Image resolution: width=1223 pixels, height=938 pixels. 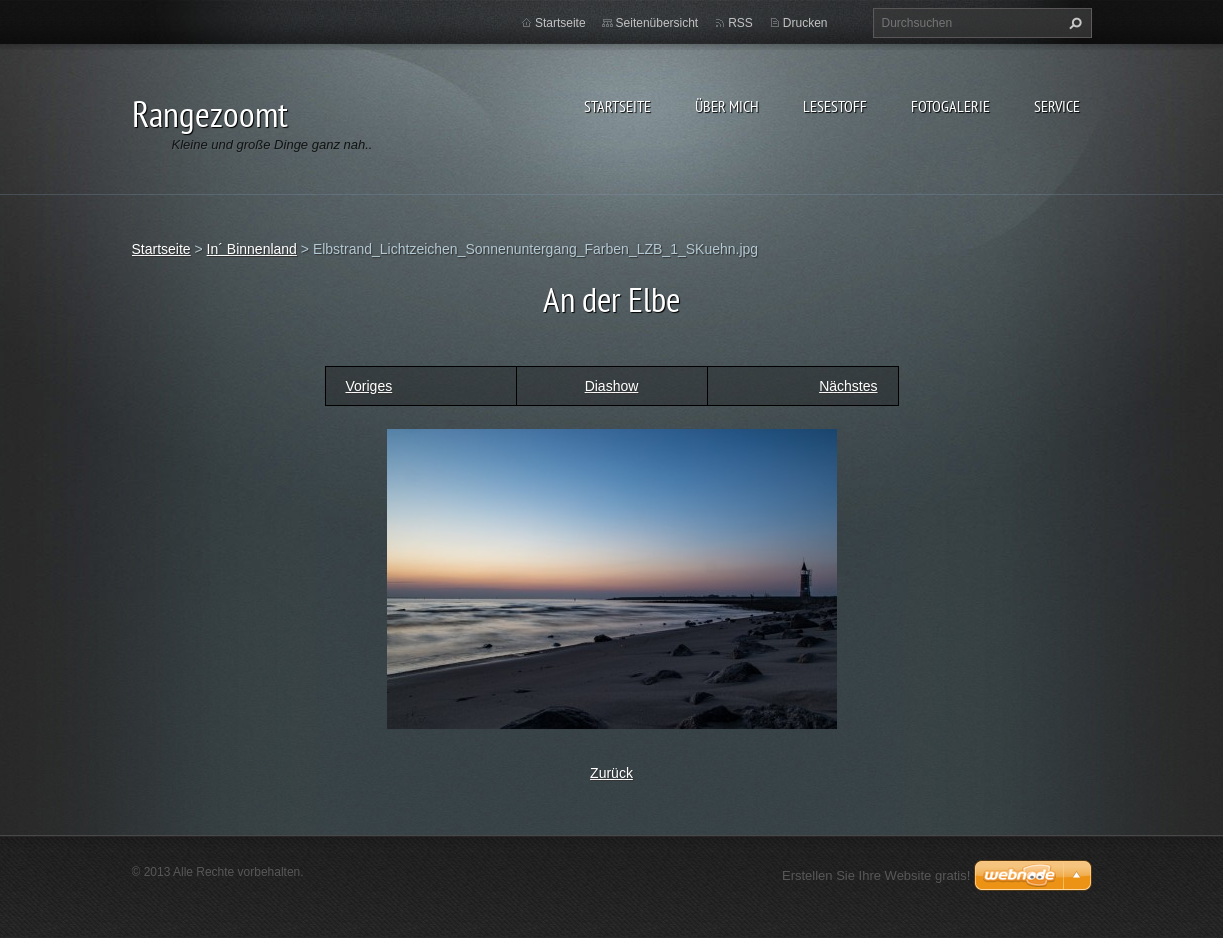 I want to click on Startseite, so click(x=617, y=106).